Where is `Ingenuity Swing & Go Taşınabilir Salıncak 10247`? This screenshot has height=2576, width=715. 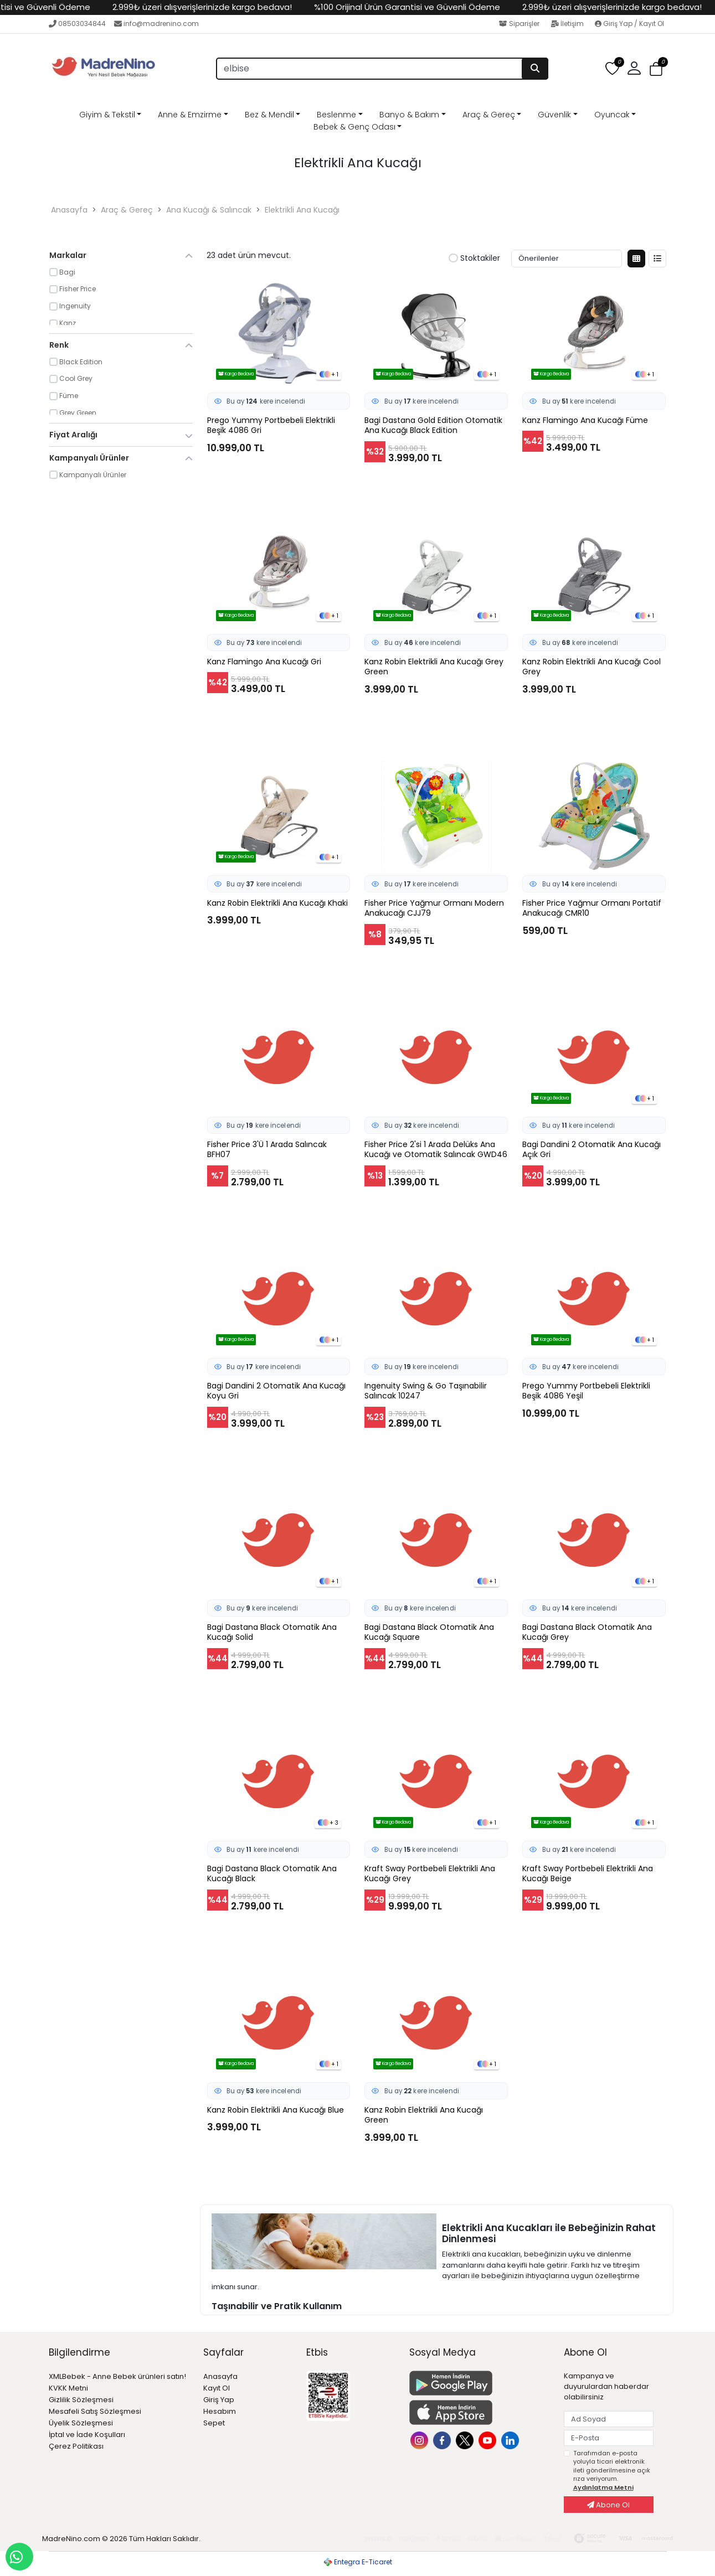 Ingenuity Swing & Go Taşınabilir Salıncak 10247 is located at coordinates (425, 1391).